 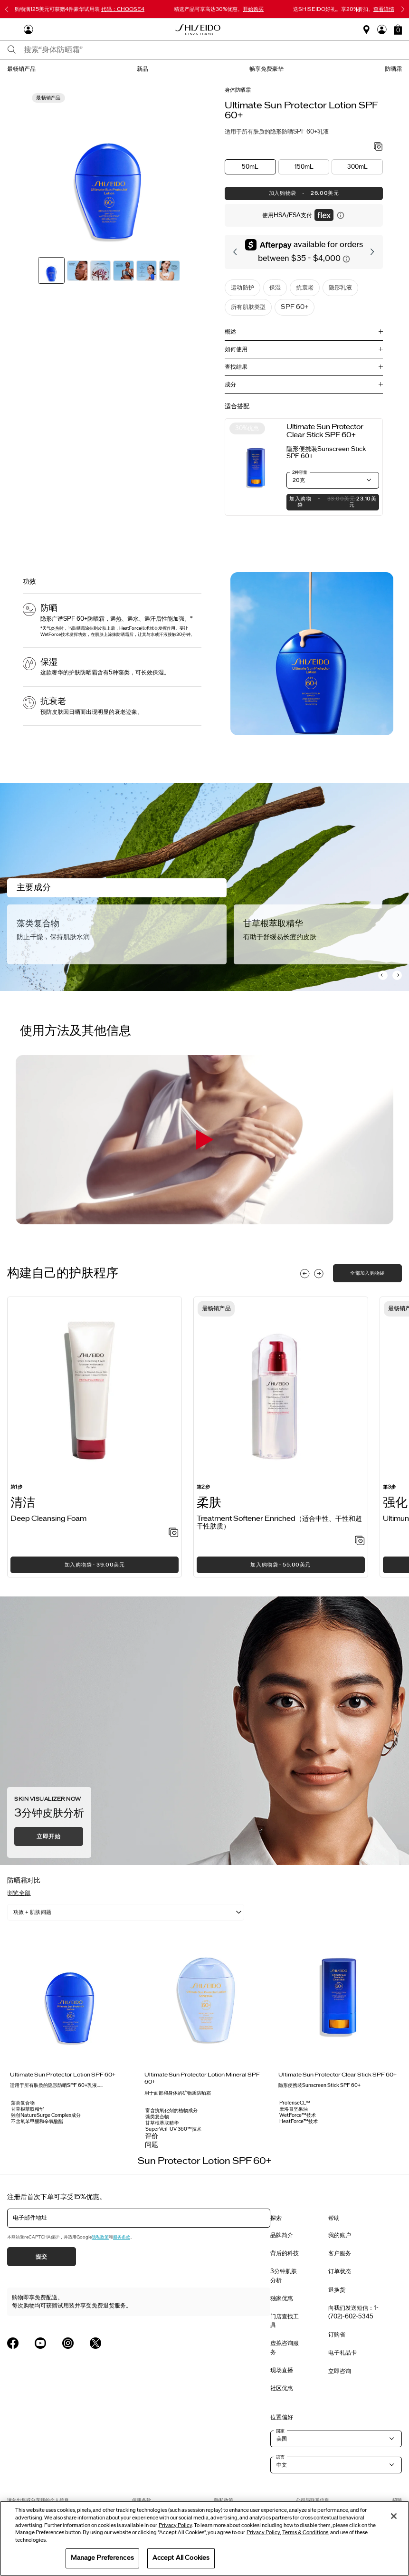 I want to click on Accept All Cookies, so click(x=180, y=2558).